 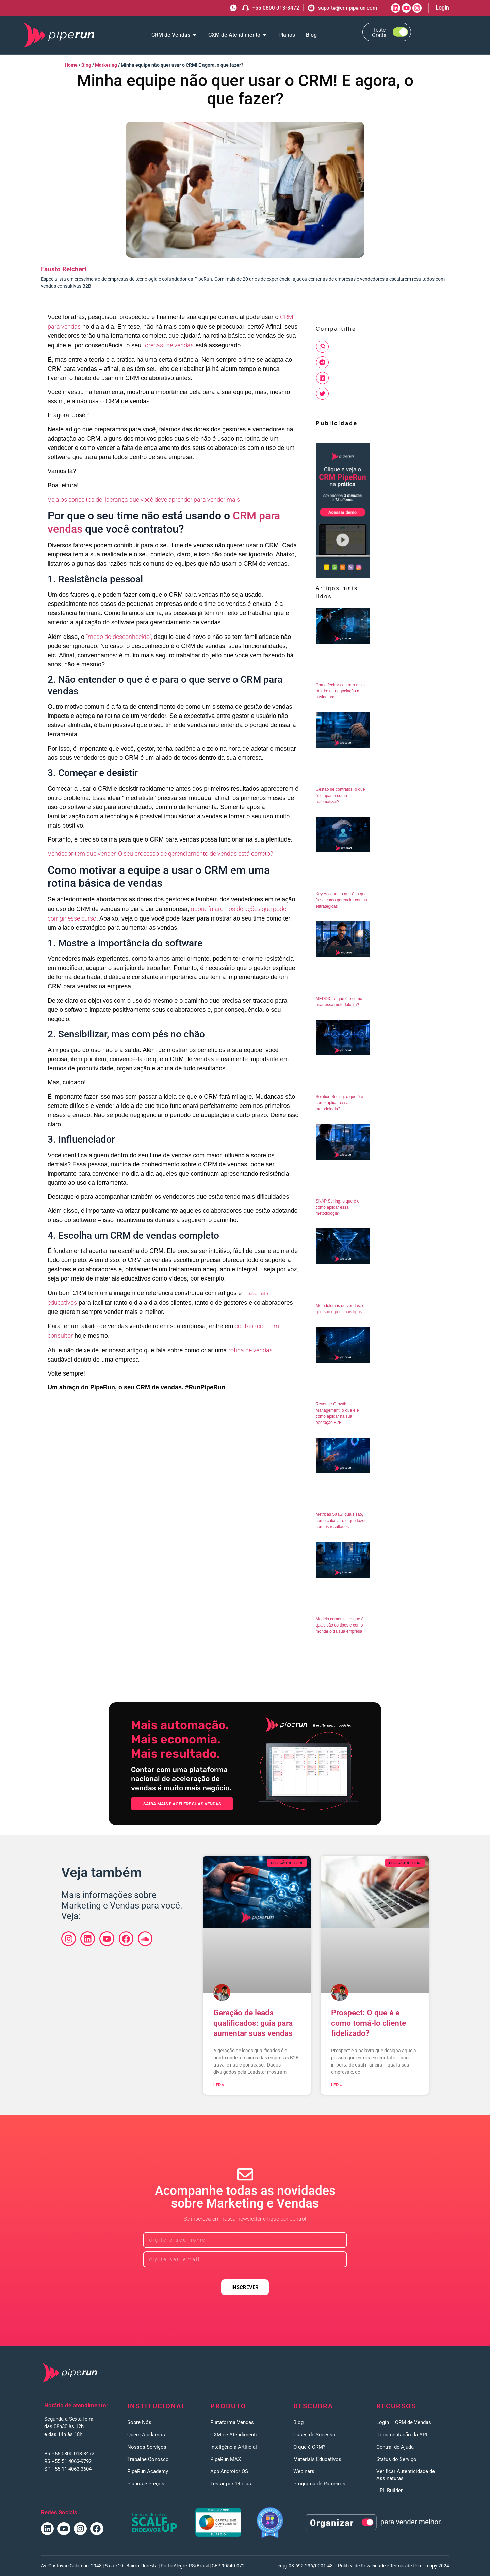 I want to click on Key Account: o que é, o que faz e como gerenciar contas estratégicas, so click(x=341, y=900).